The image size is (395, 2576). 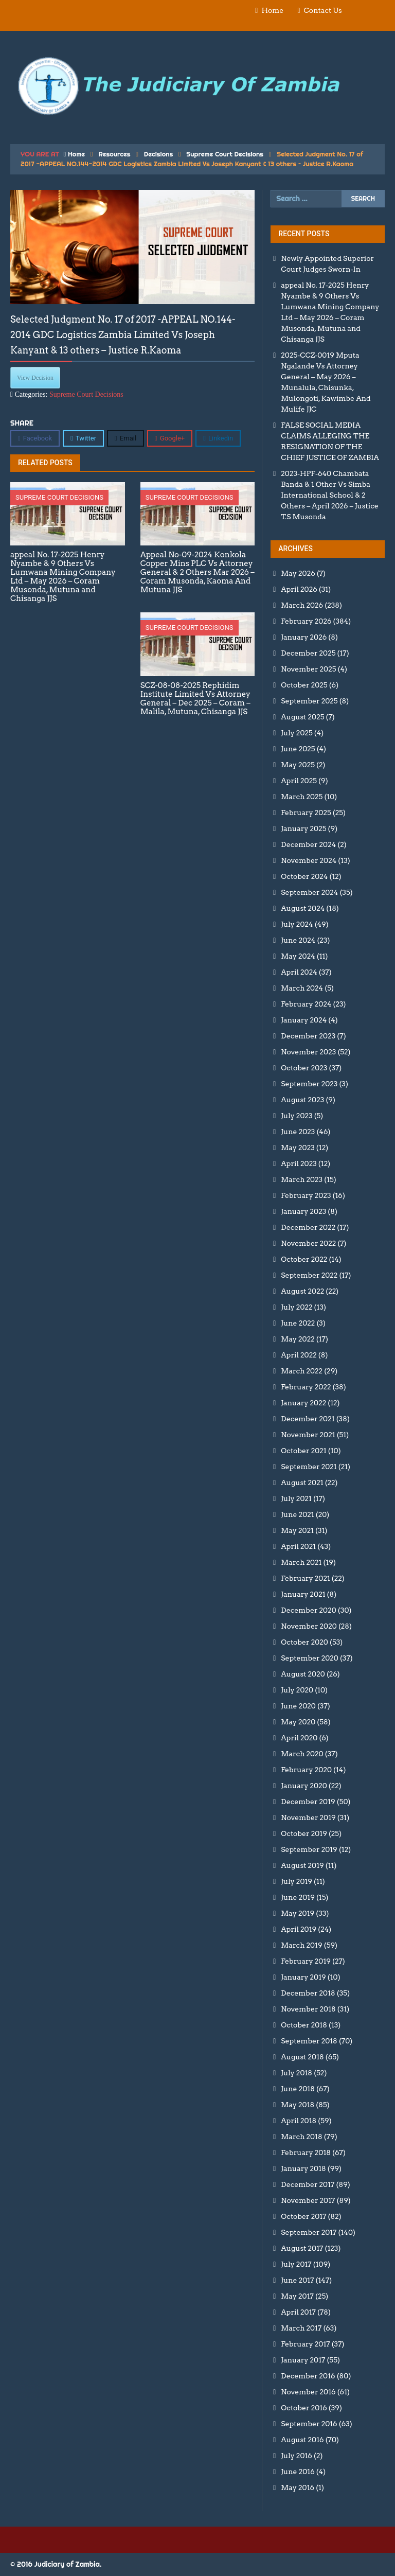 I want to click on November 2017, so click(x=308, y=2200).